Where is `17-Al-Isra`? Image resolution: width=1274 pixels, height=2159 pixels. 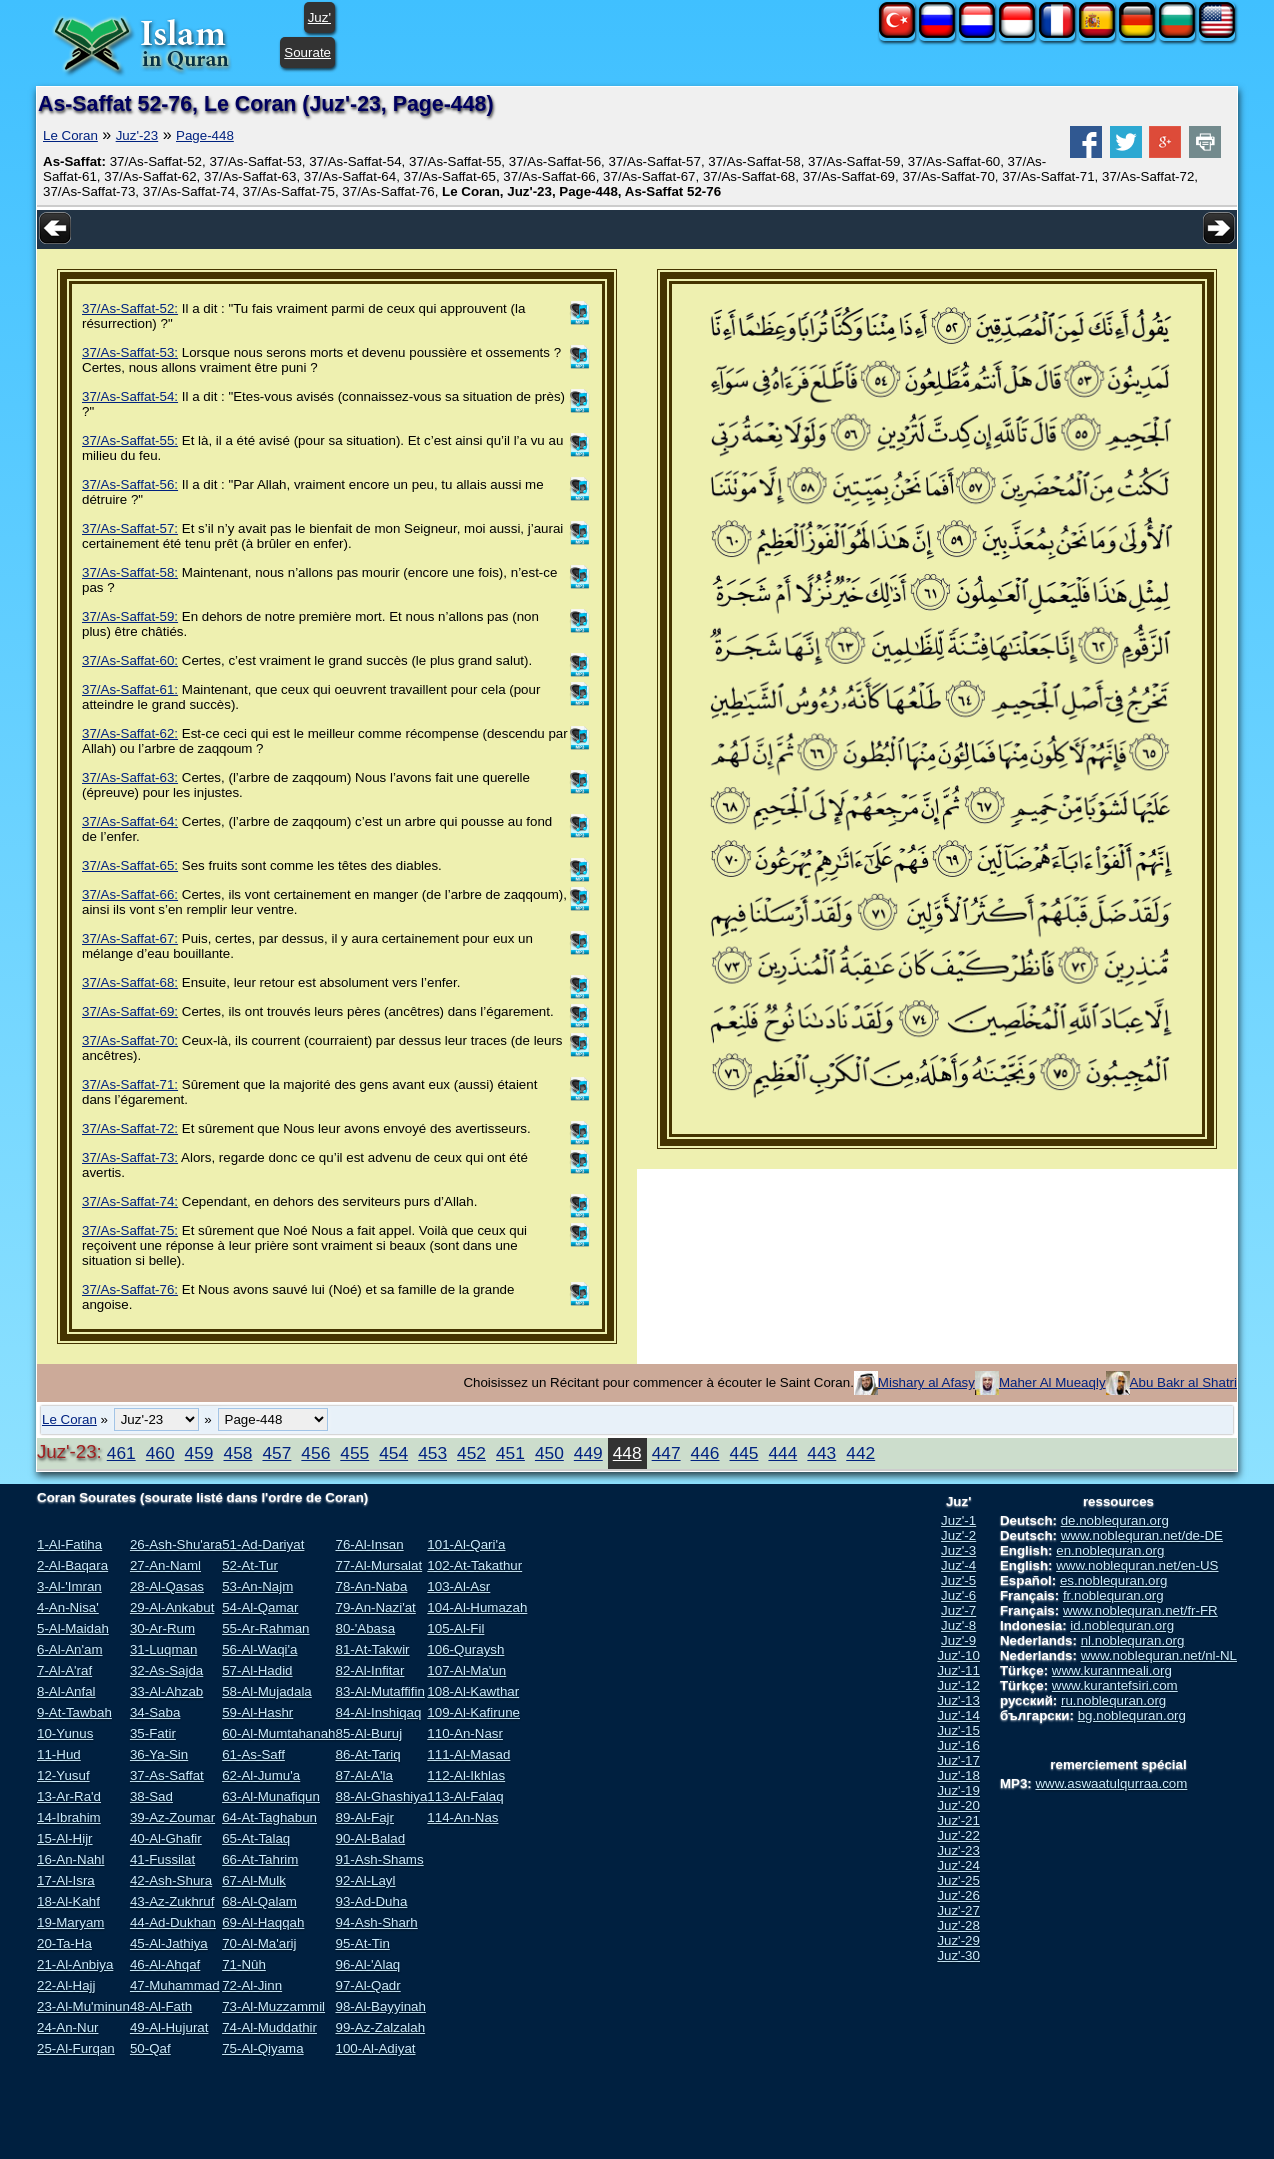 17-Al-Isra is located at coordinates (66, 1880).